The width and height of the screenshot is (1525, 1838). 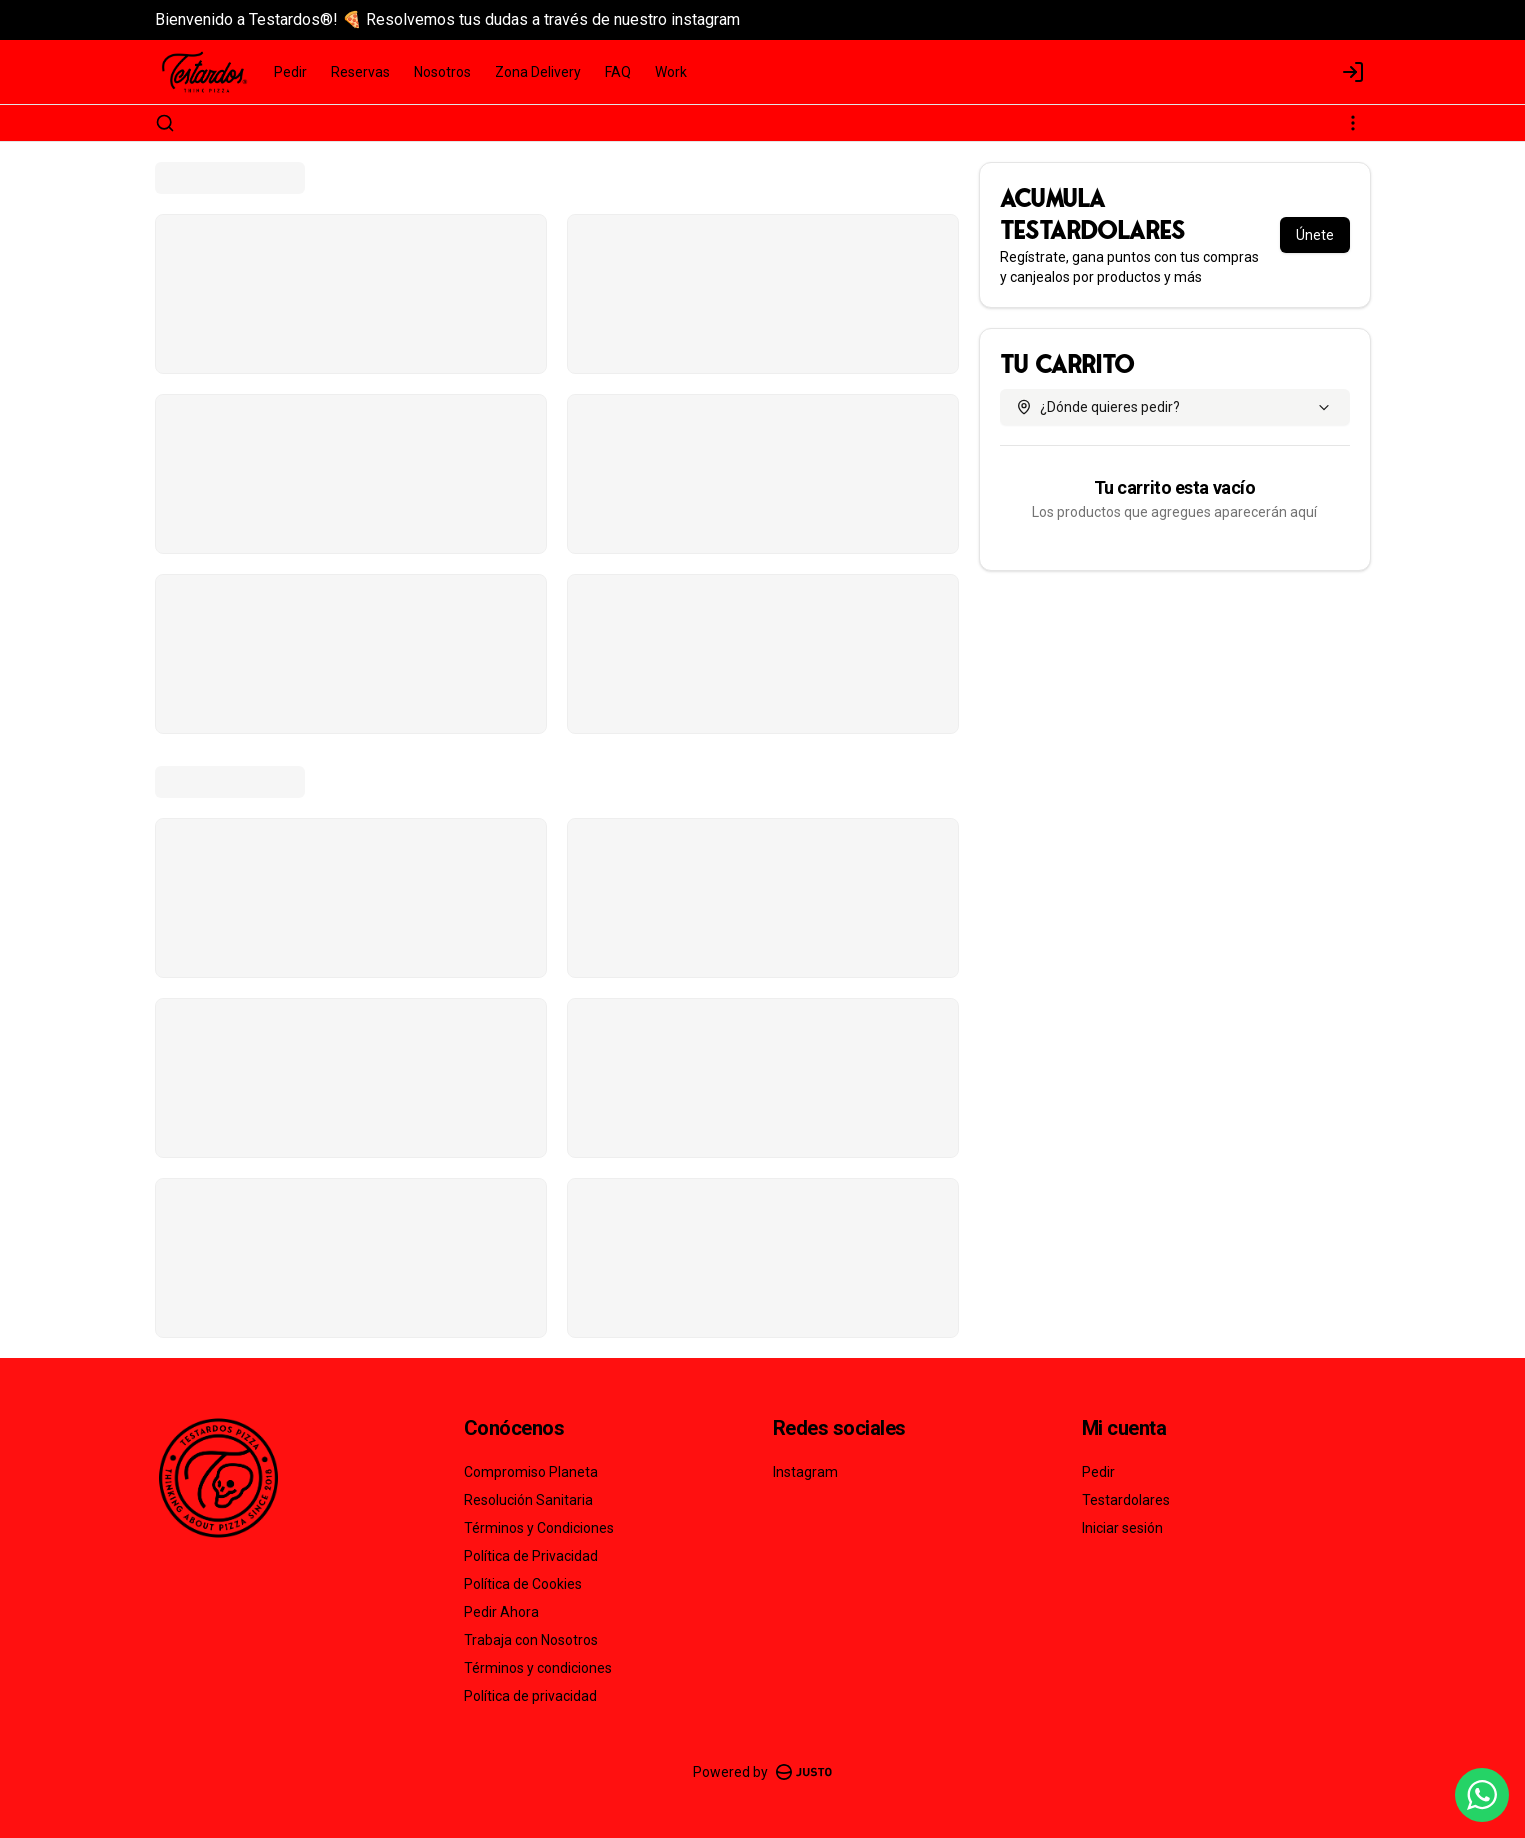 I want to click on [Buscar], so click(x=165, y=123).